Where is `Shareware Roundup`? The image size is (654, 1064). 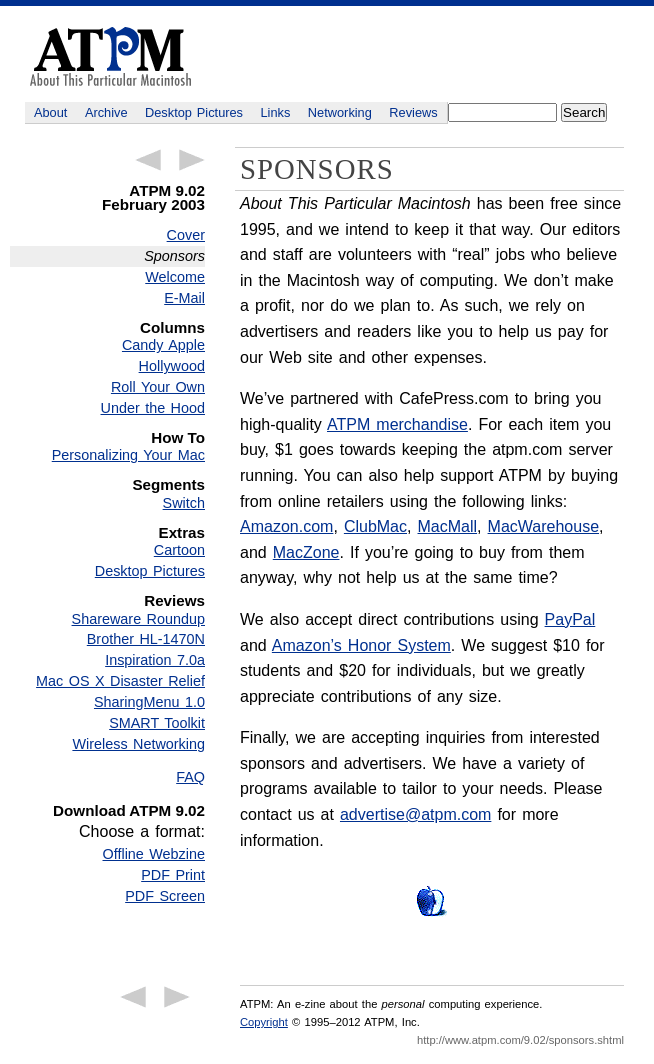 Shareware Roundup is located at coordinates (138, 619).